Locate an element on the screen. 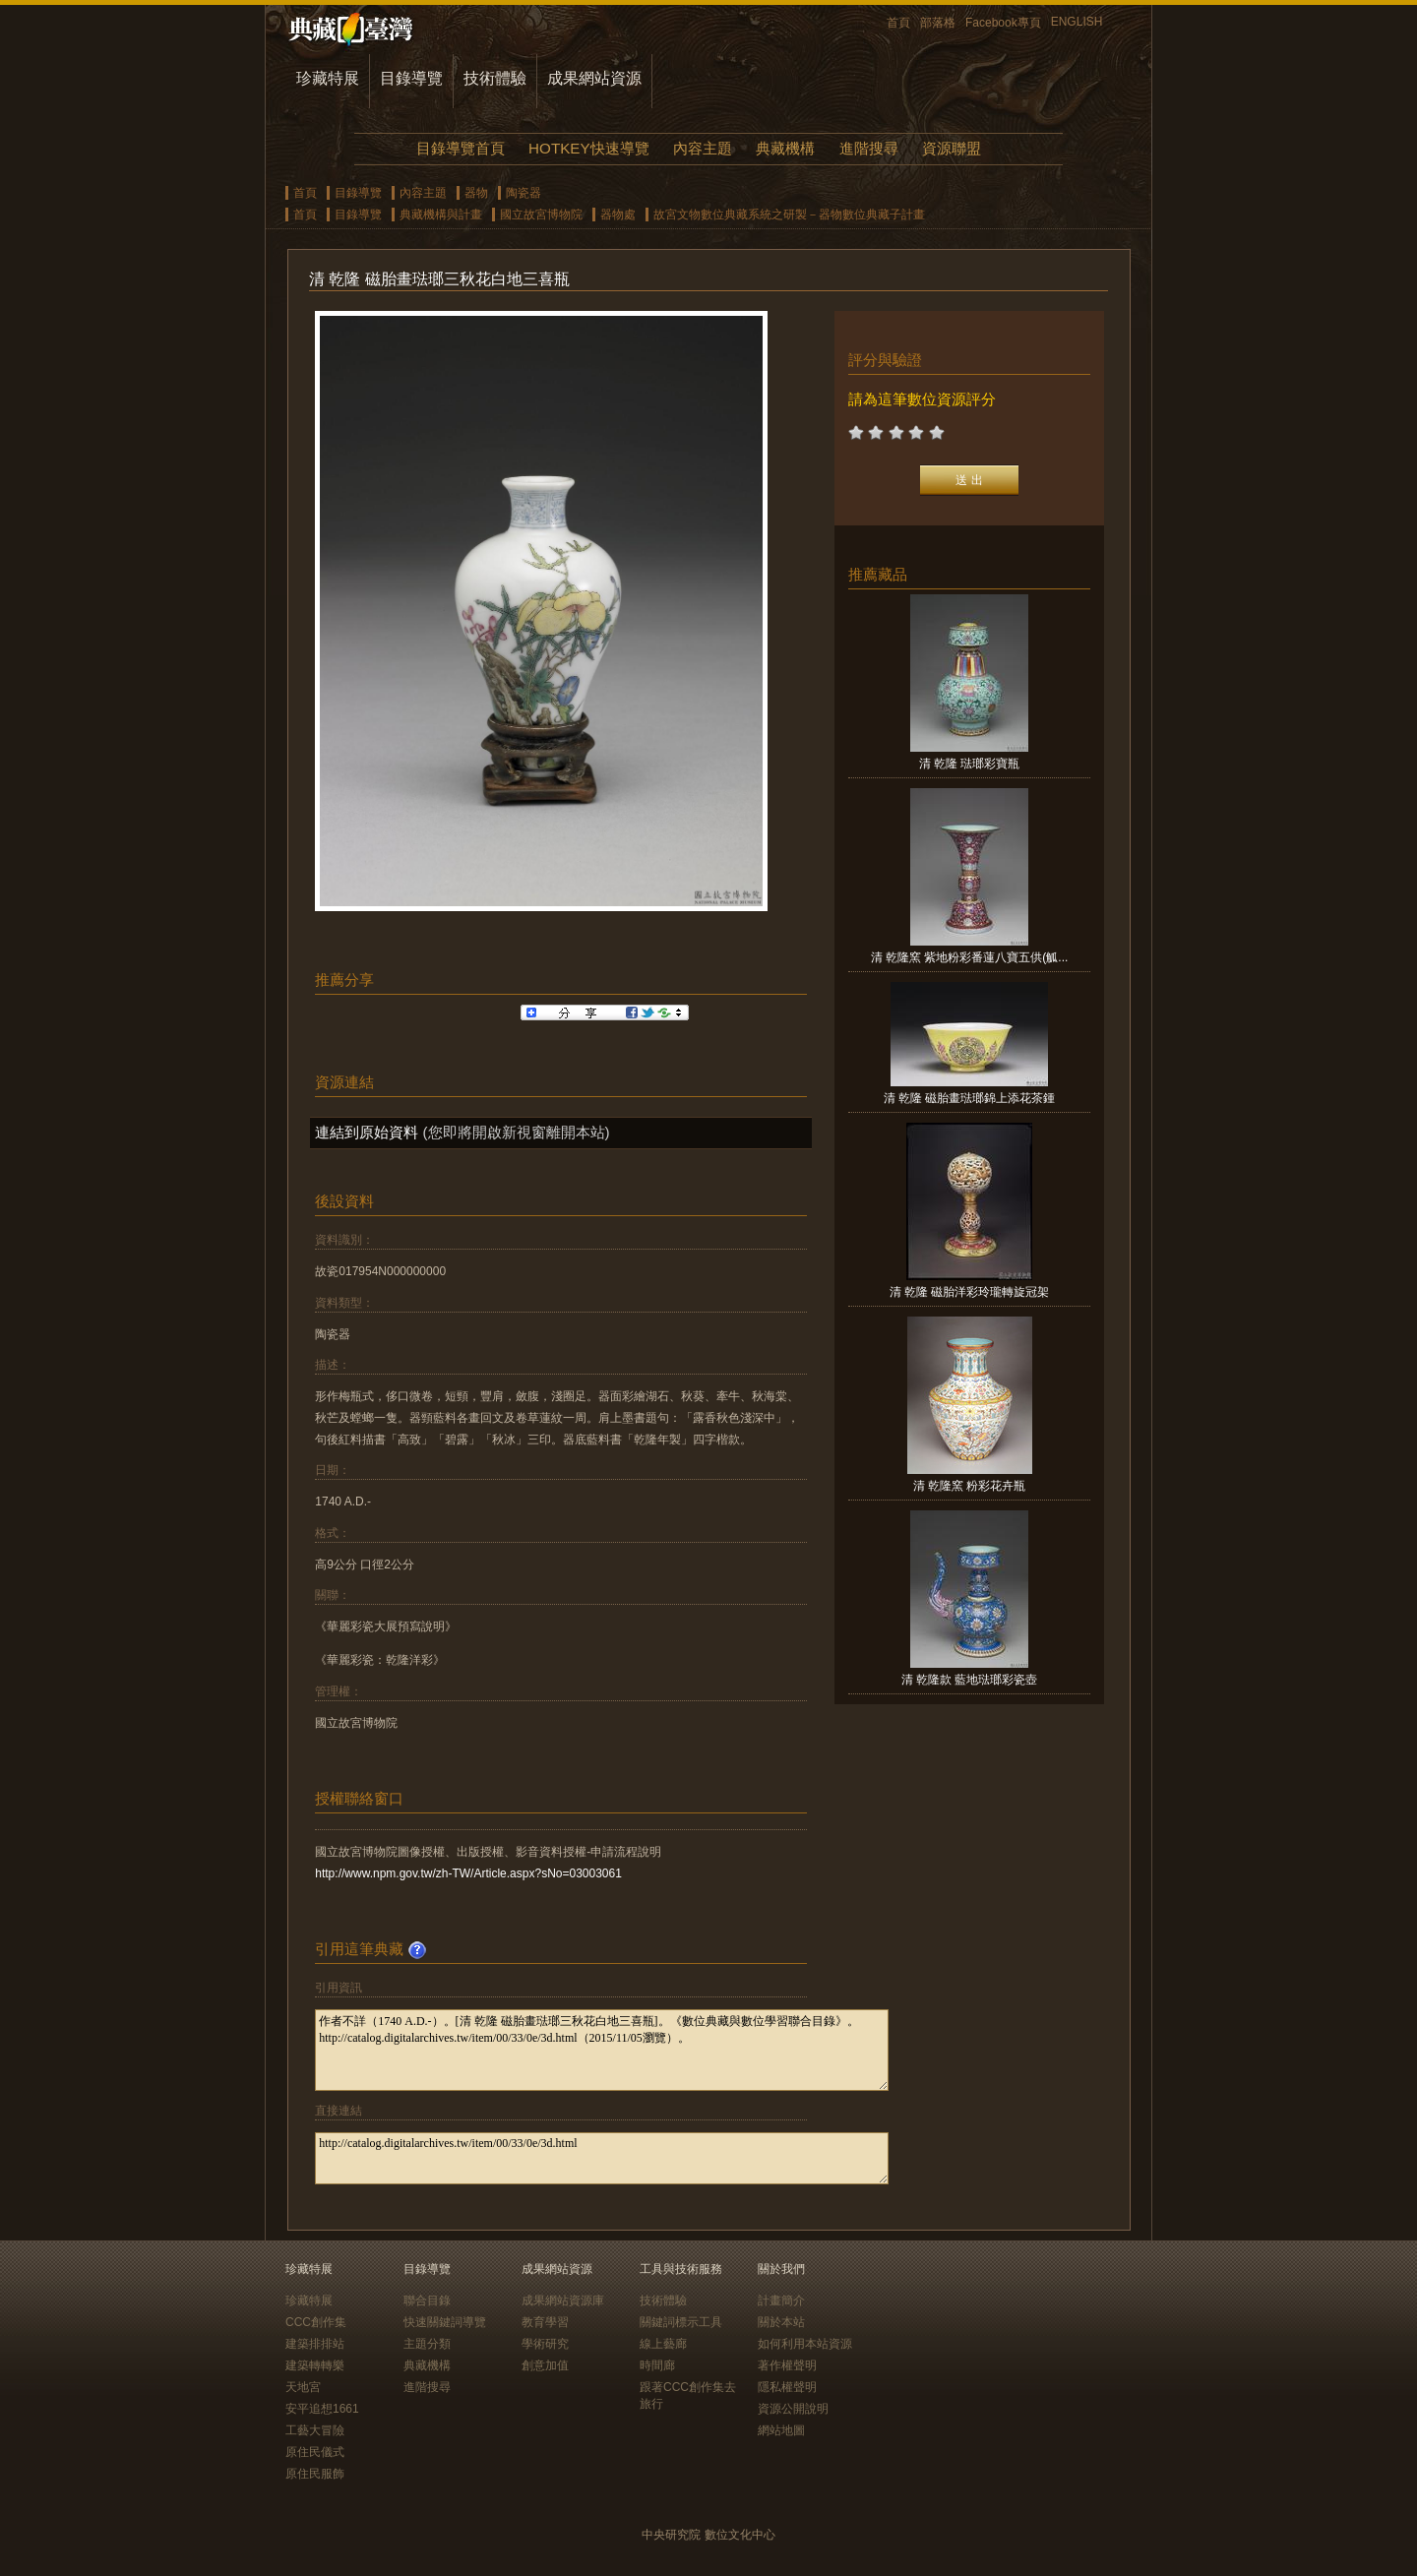  聯合目錄 is located at coordinates (427, 2300).